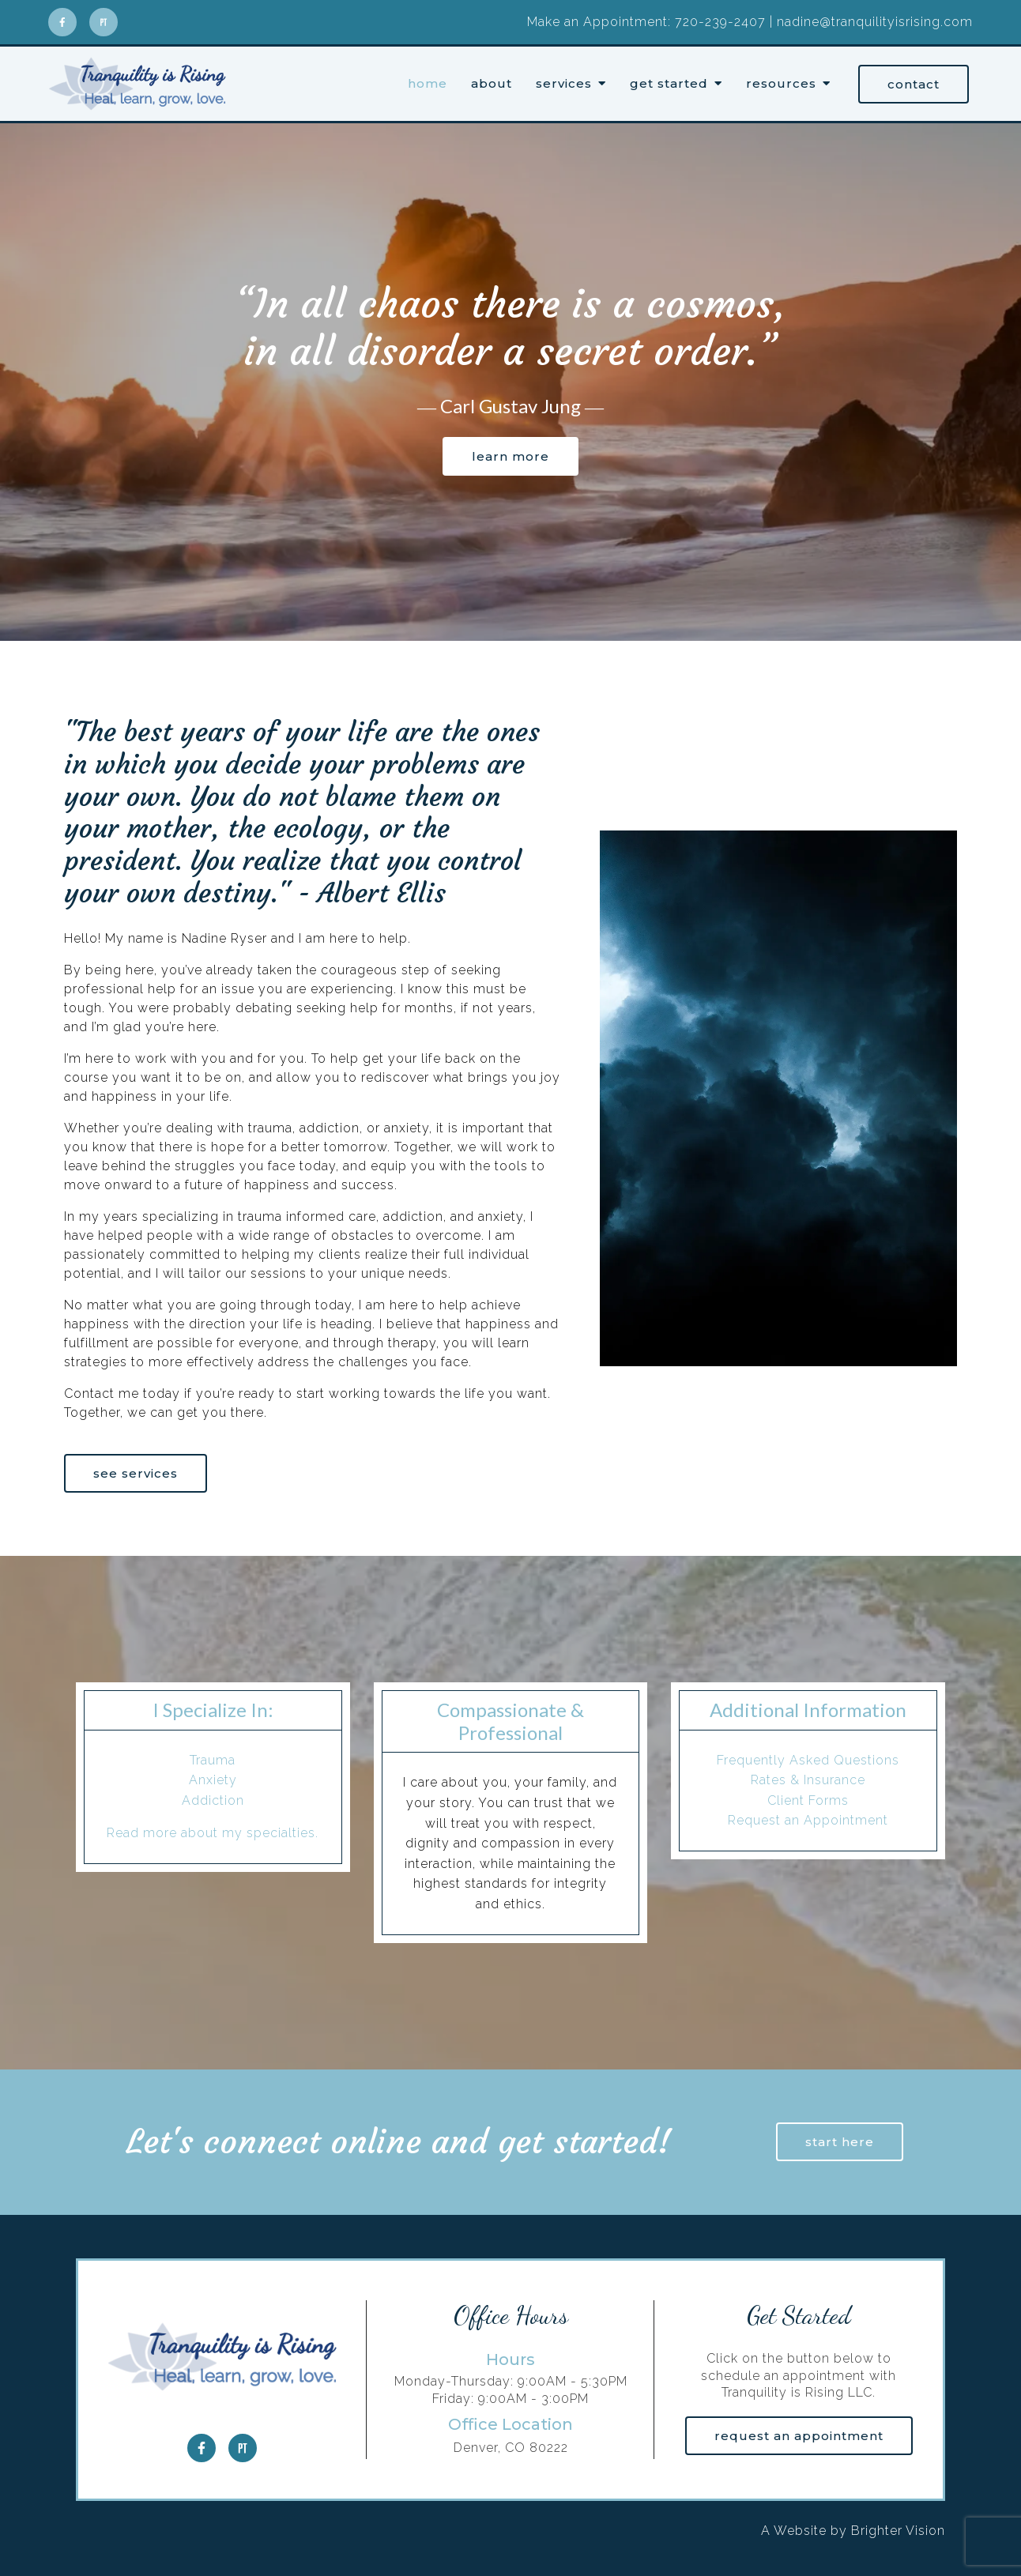  I want to click on Brighter Vision, so click(898, 2530).